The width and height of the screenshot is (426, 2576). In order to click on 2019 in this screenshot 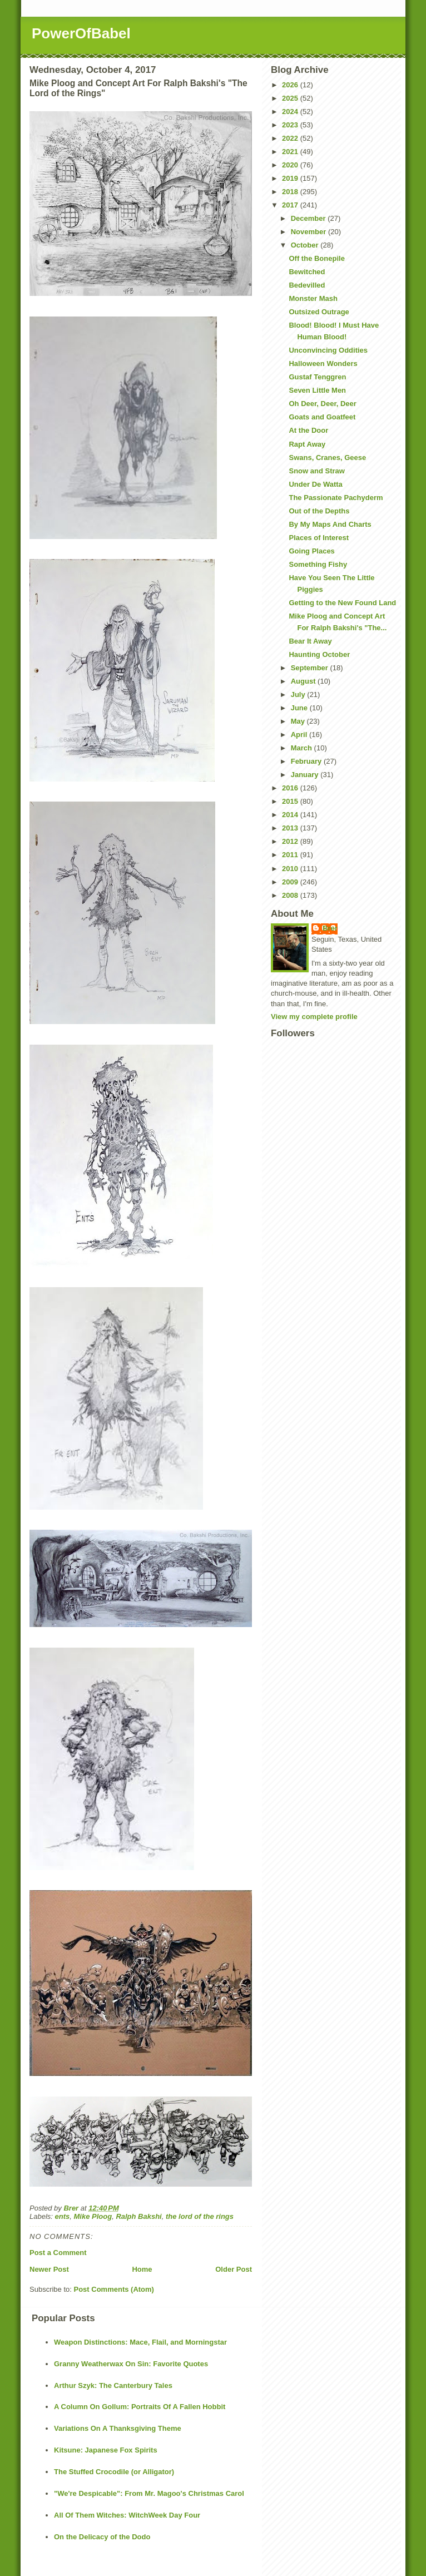, I will do `click(291, 178)`.